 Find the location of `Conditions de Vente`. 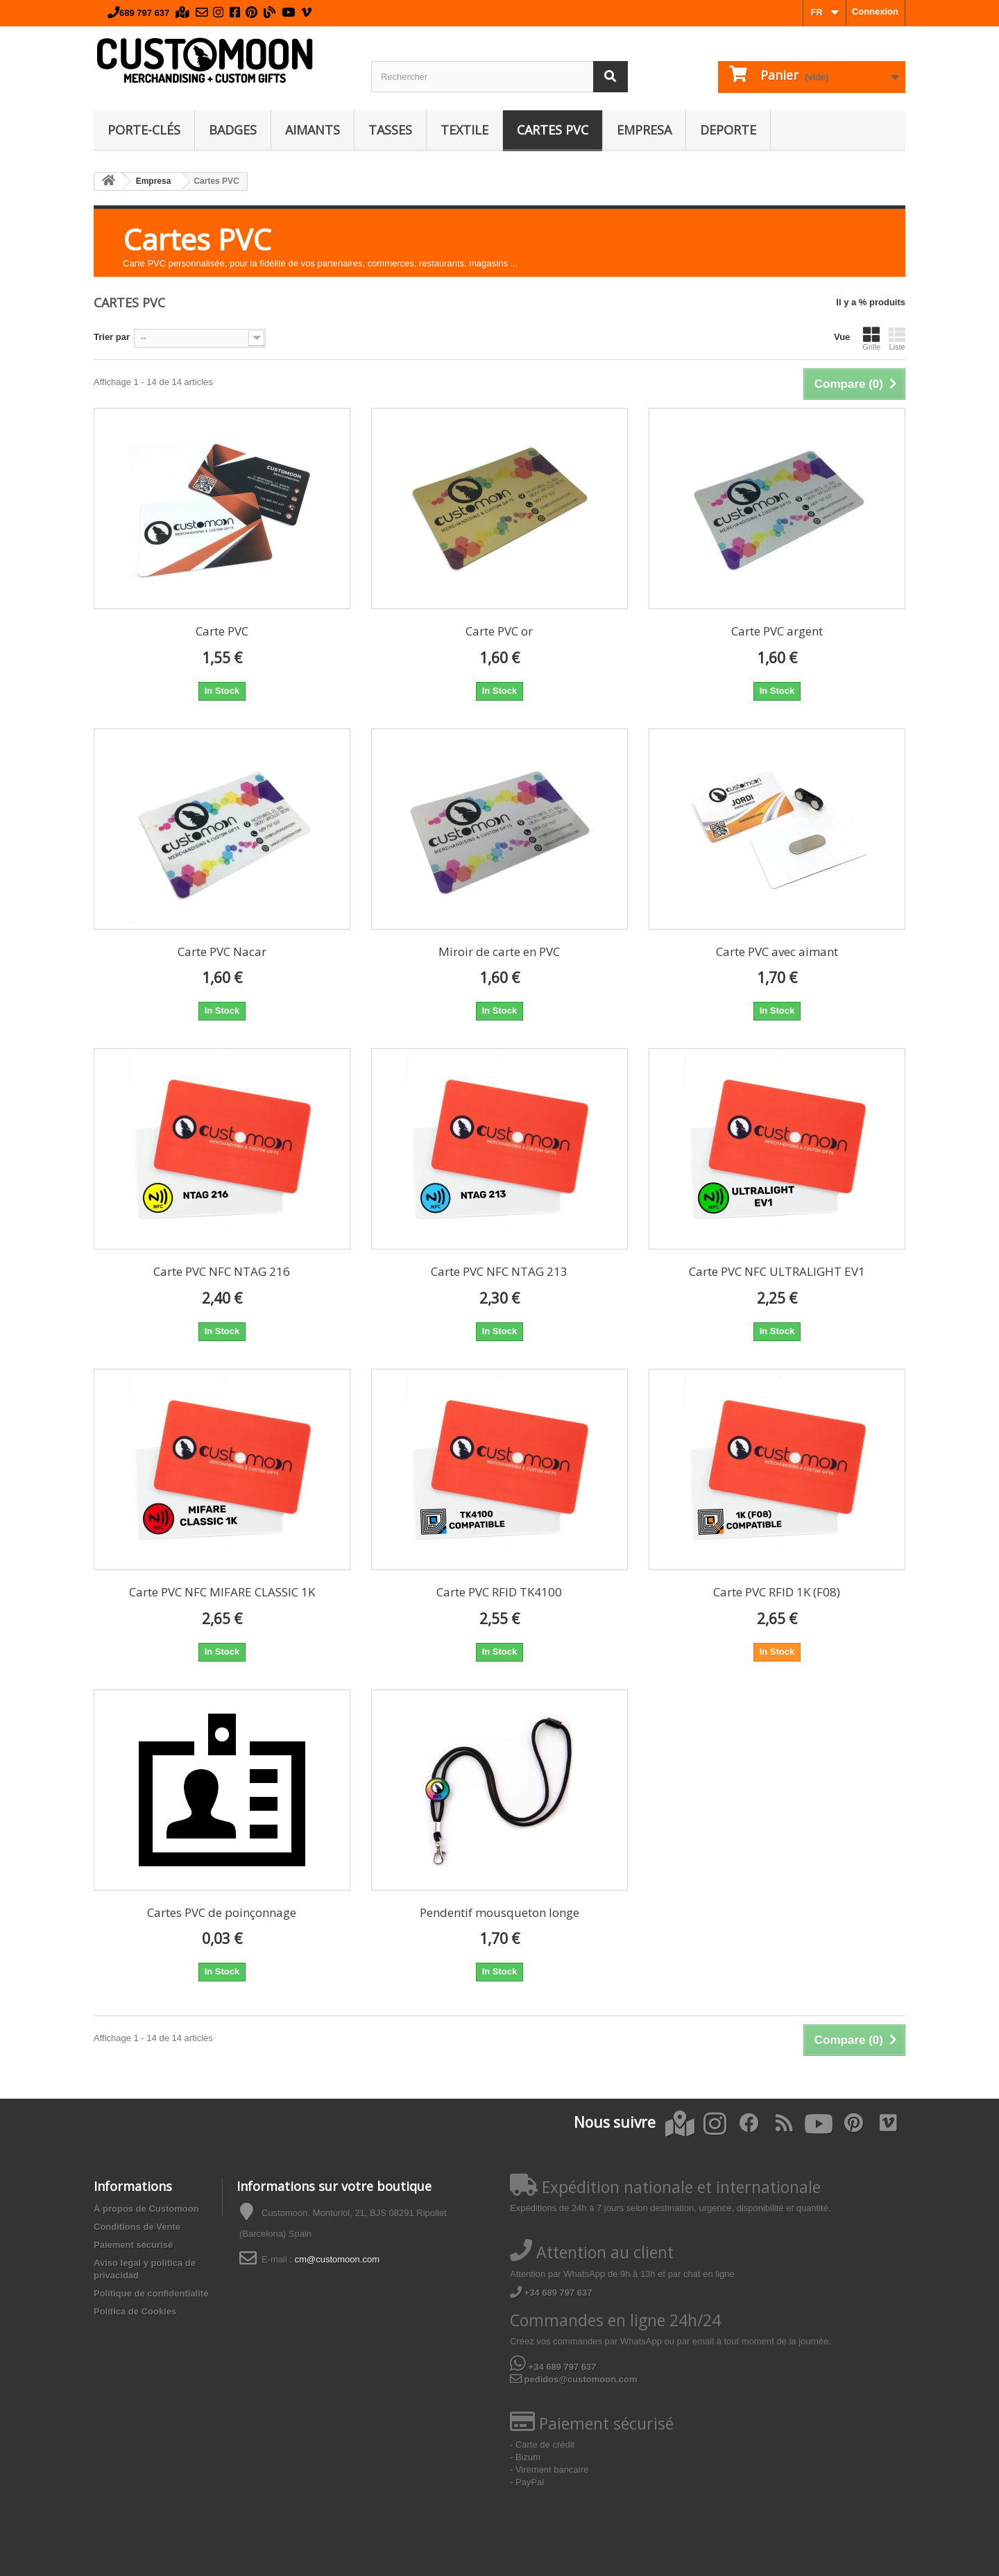

Conditions de Vente is located at coordinates (137, 2226).